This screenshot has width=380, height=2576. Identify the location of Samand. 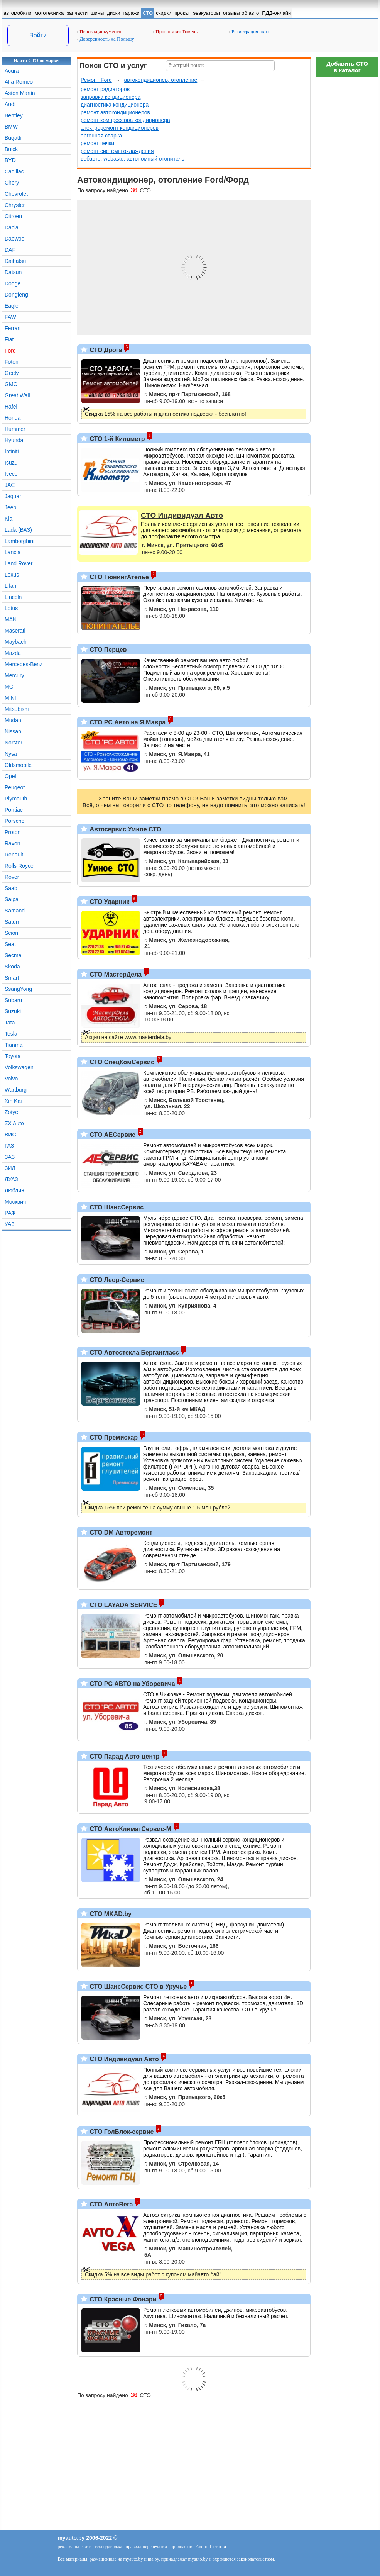
(15, 910).